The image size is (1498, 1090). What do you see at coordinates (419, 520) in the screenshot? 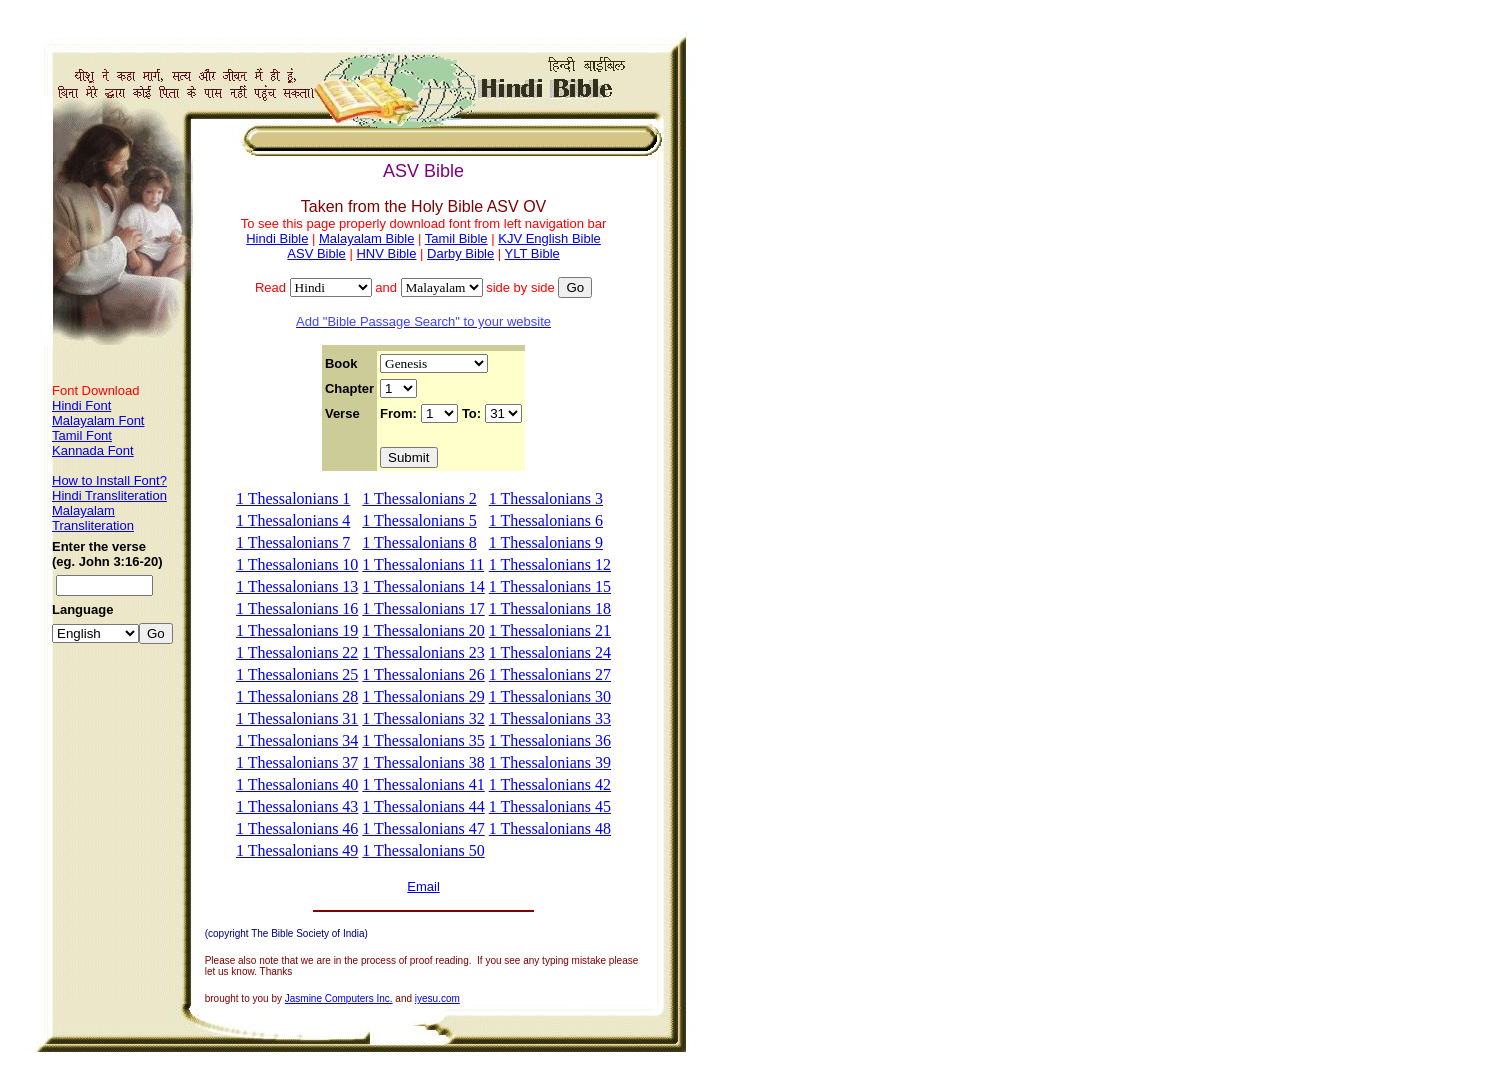
I see `1 Thessalonians 5` at bounding box center [419, 520].